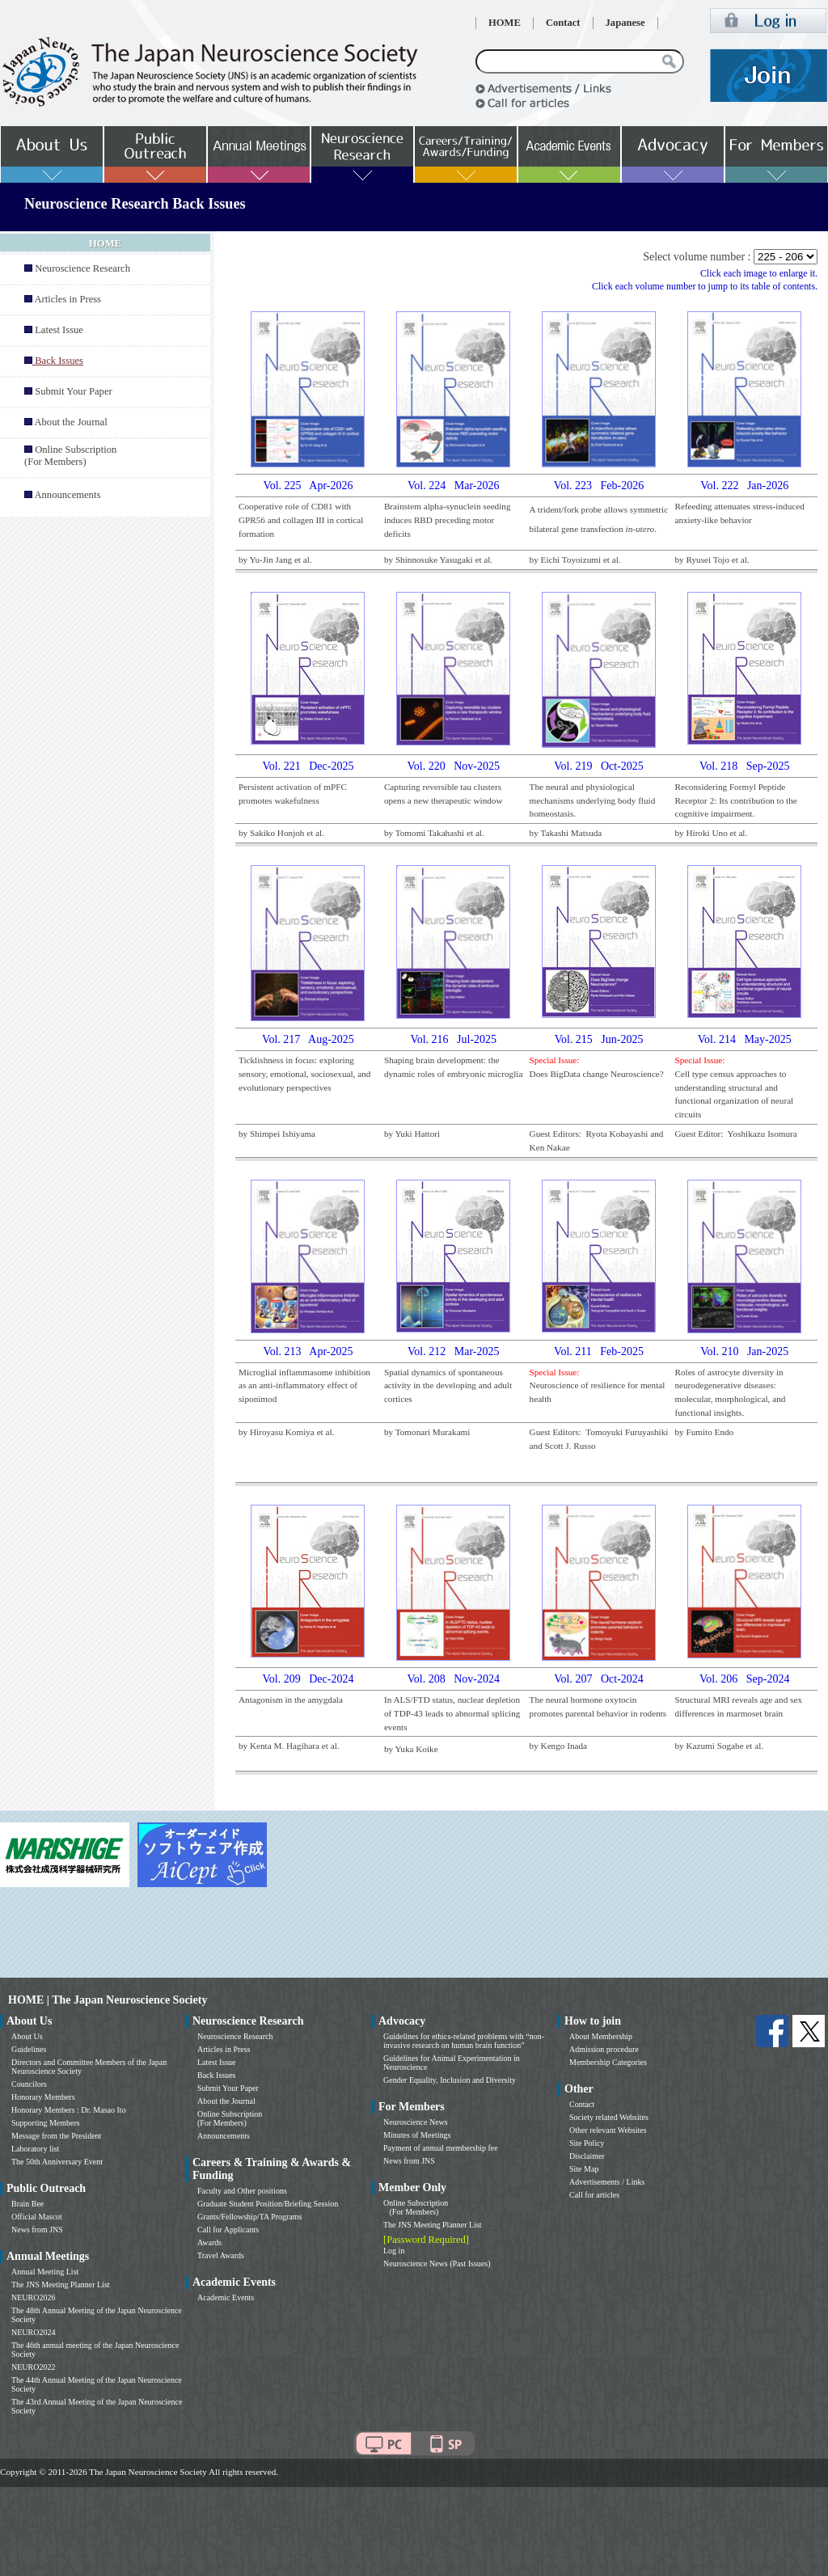 This screenshot has width=828, height=2576. What do you see at coordinates (744, 1351) in the screenshot?
I see `Vol. 210 Jan-2025` at bounding box center [744, 1351].